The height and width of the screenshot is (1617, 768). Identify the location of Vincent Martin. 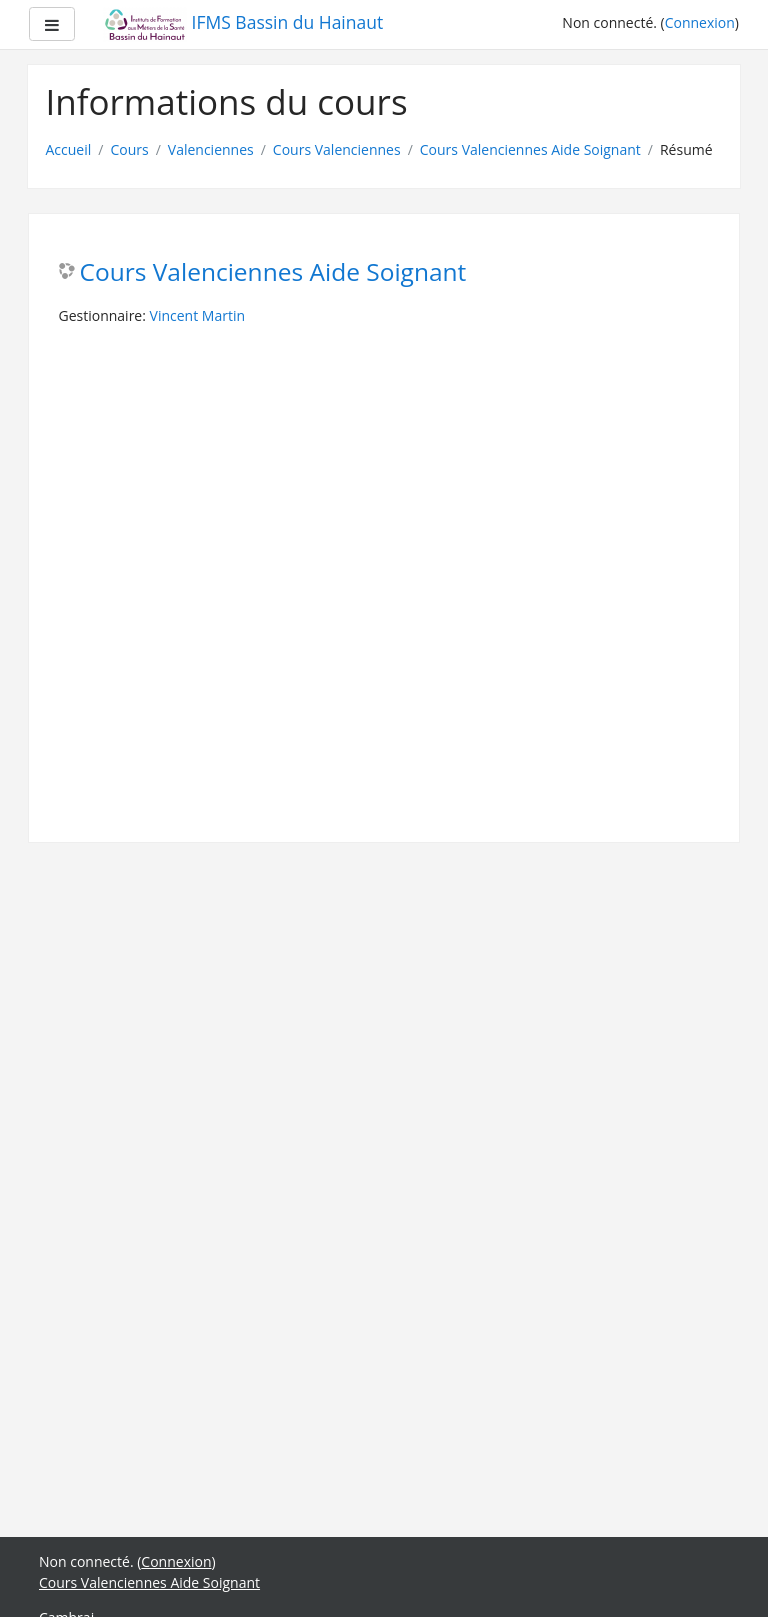
(197, 315).